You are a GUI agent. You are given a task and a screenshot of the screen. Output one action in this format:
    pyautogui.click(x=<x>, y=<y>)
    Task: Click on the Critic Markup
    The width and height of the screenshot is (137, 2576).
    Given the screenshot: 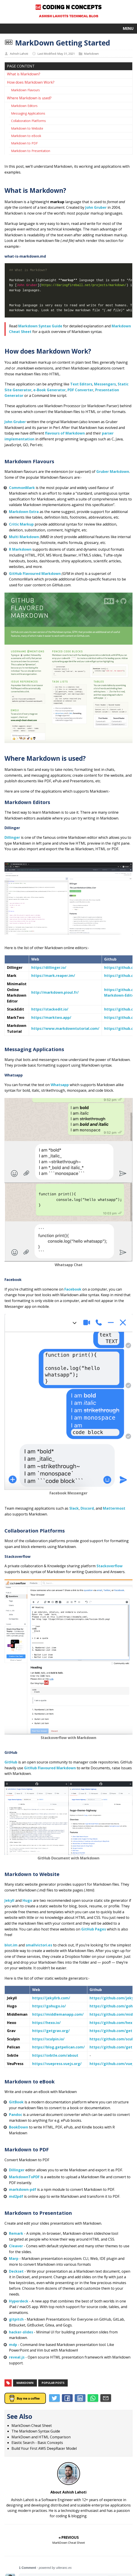 What is the action you would take?
    pyautogui.click(x=21, y=524)
    